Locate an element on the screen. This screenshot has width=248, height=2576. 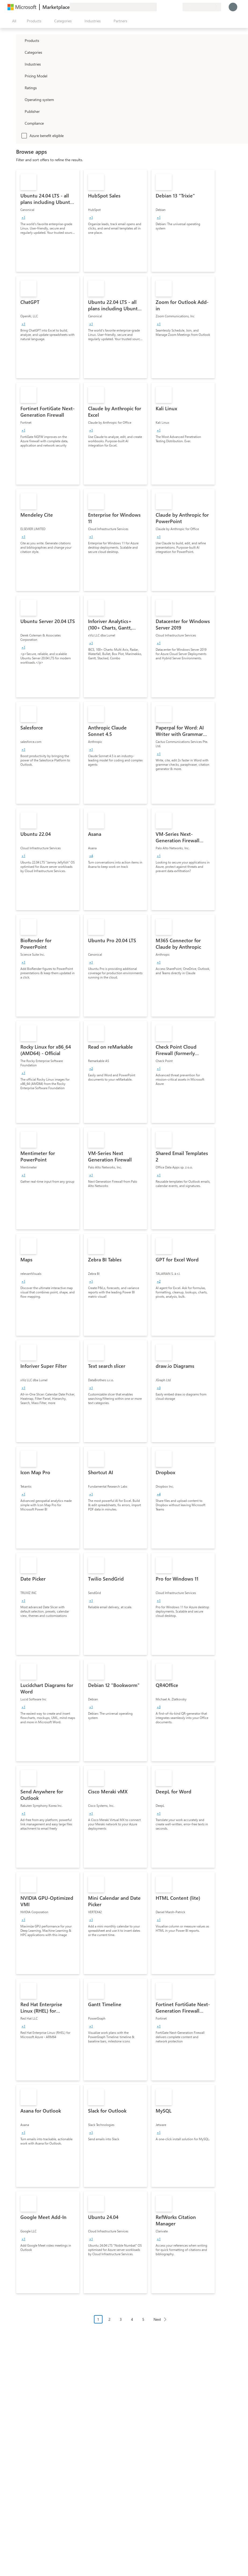
[FilterType_Categories] is located at coordinates (19, 52).